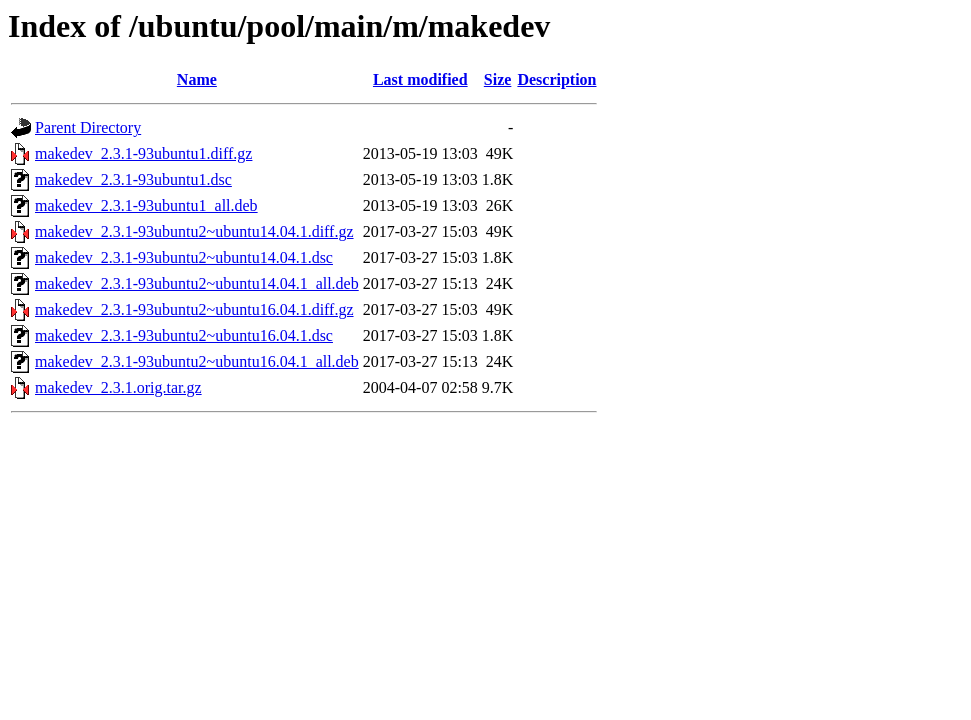 Image resolution: width=971 pixels, height=720 pixels. I want to click on makedev_2.3.1-93ubuntu2~ubuntu14.04.1.dsc, so click(184, 257).